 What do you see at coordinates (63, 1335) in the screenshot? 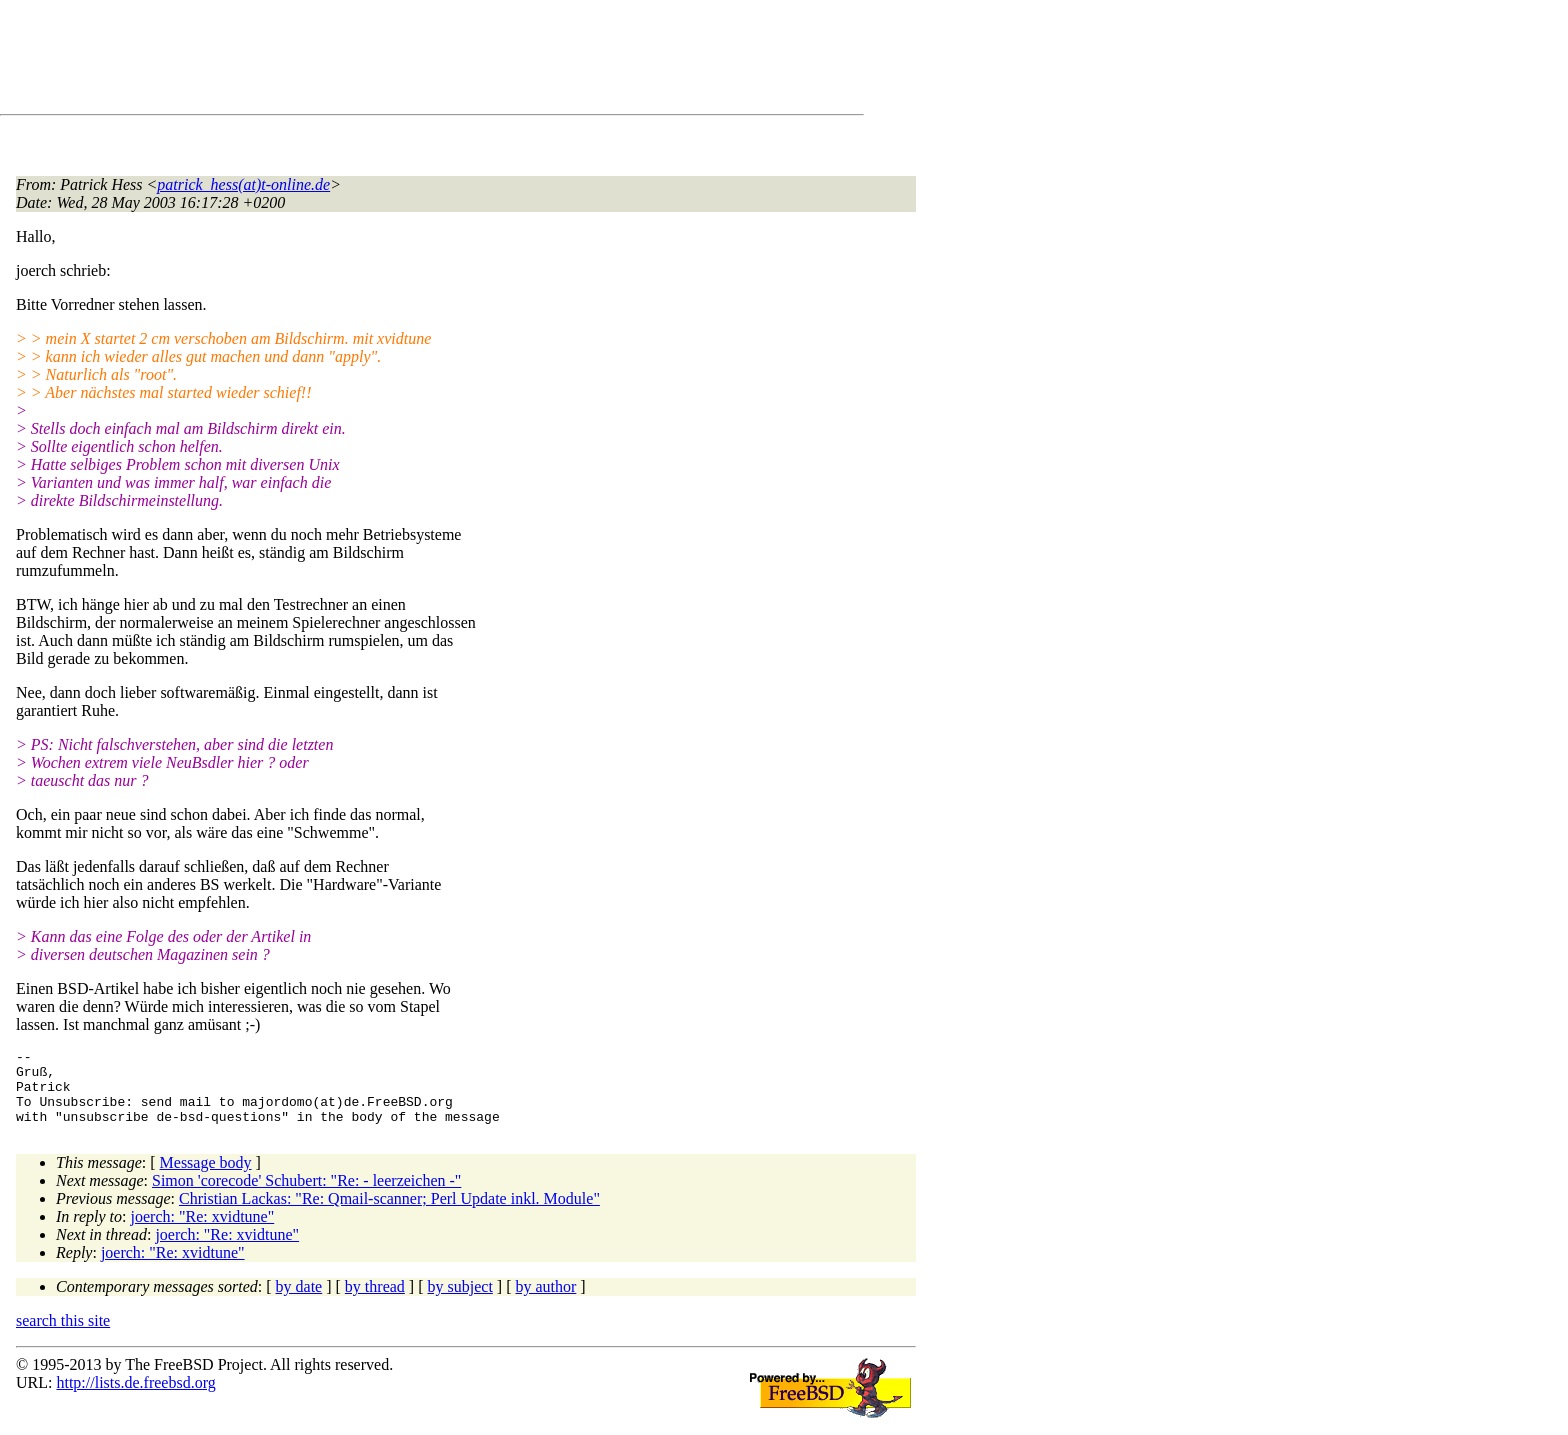
I see `search this site` at bounding box center [63, 1335].